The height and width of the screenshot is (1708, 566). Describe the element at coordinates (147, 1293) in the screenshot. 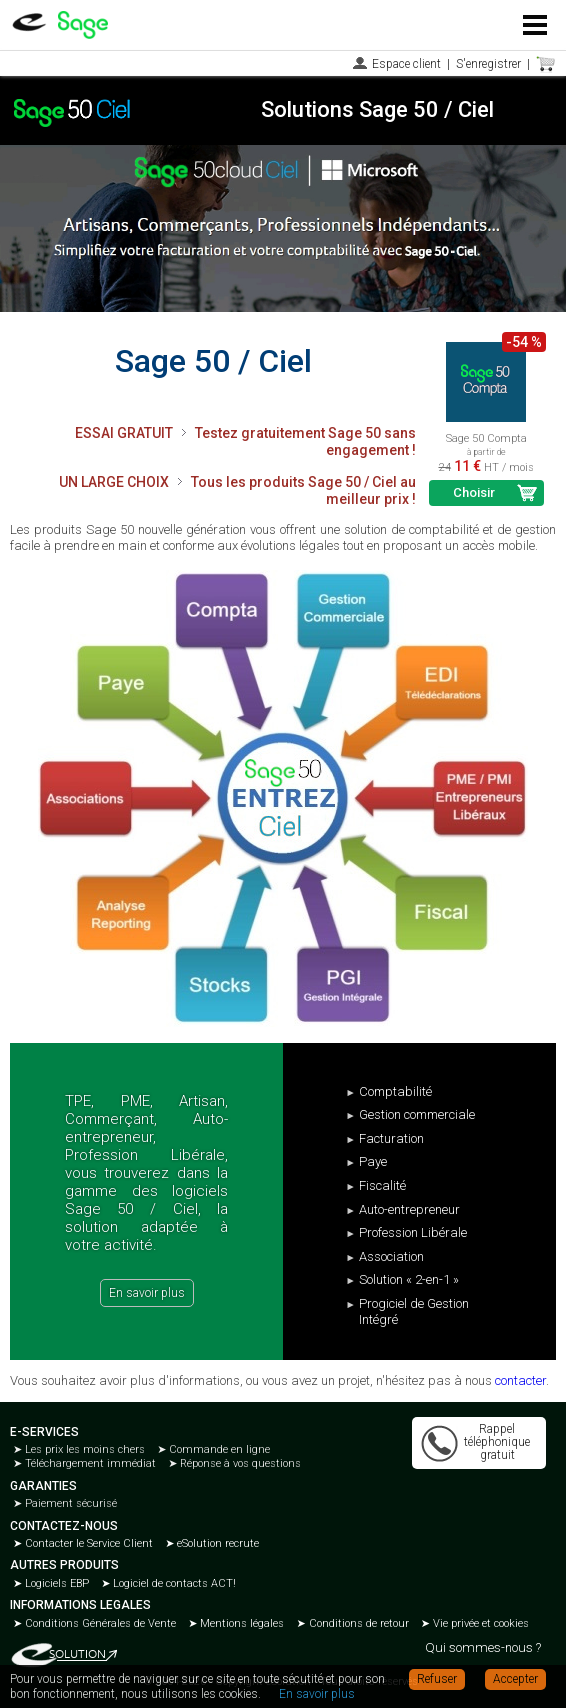

I see `En savoir plus` at that location.